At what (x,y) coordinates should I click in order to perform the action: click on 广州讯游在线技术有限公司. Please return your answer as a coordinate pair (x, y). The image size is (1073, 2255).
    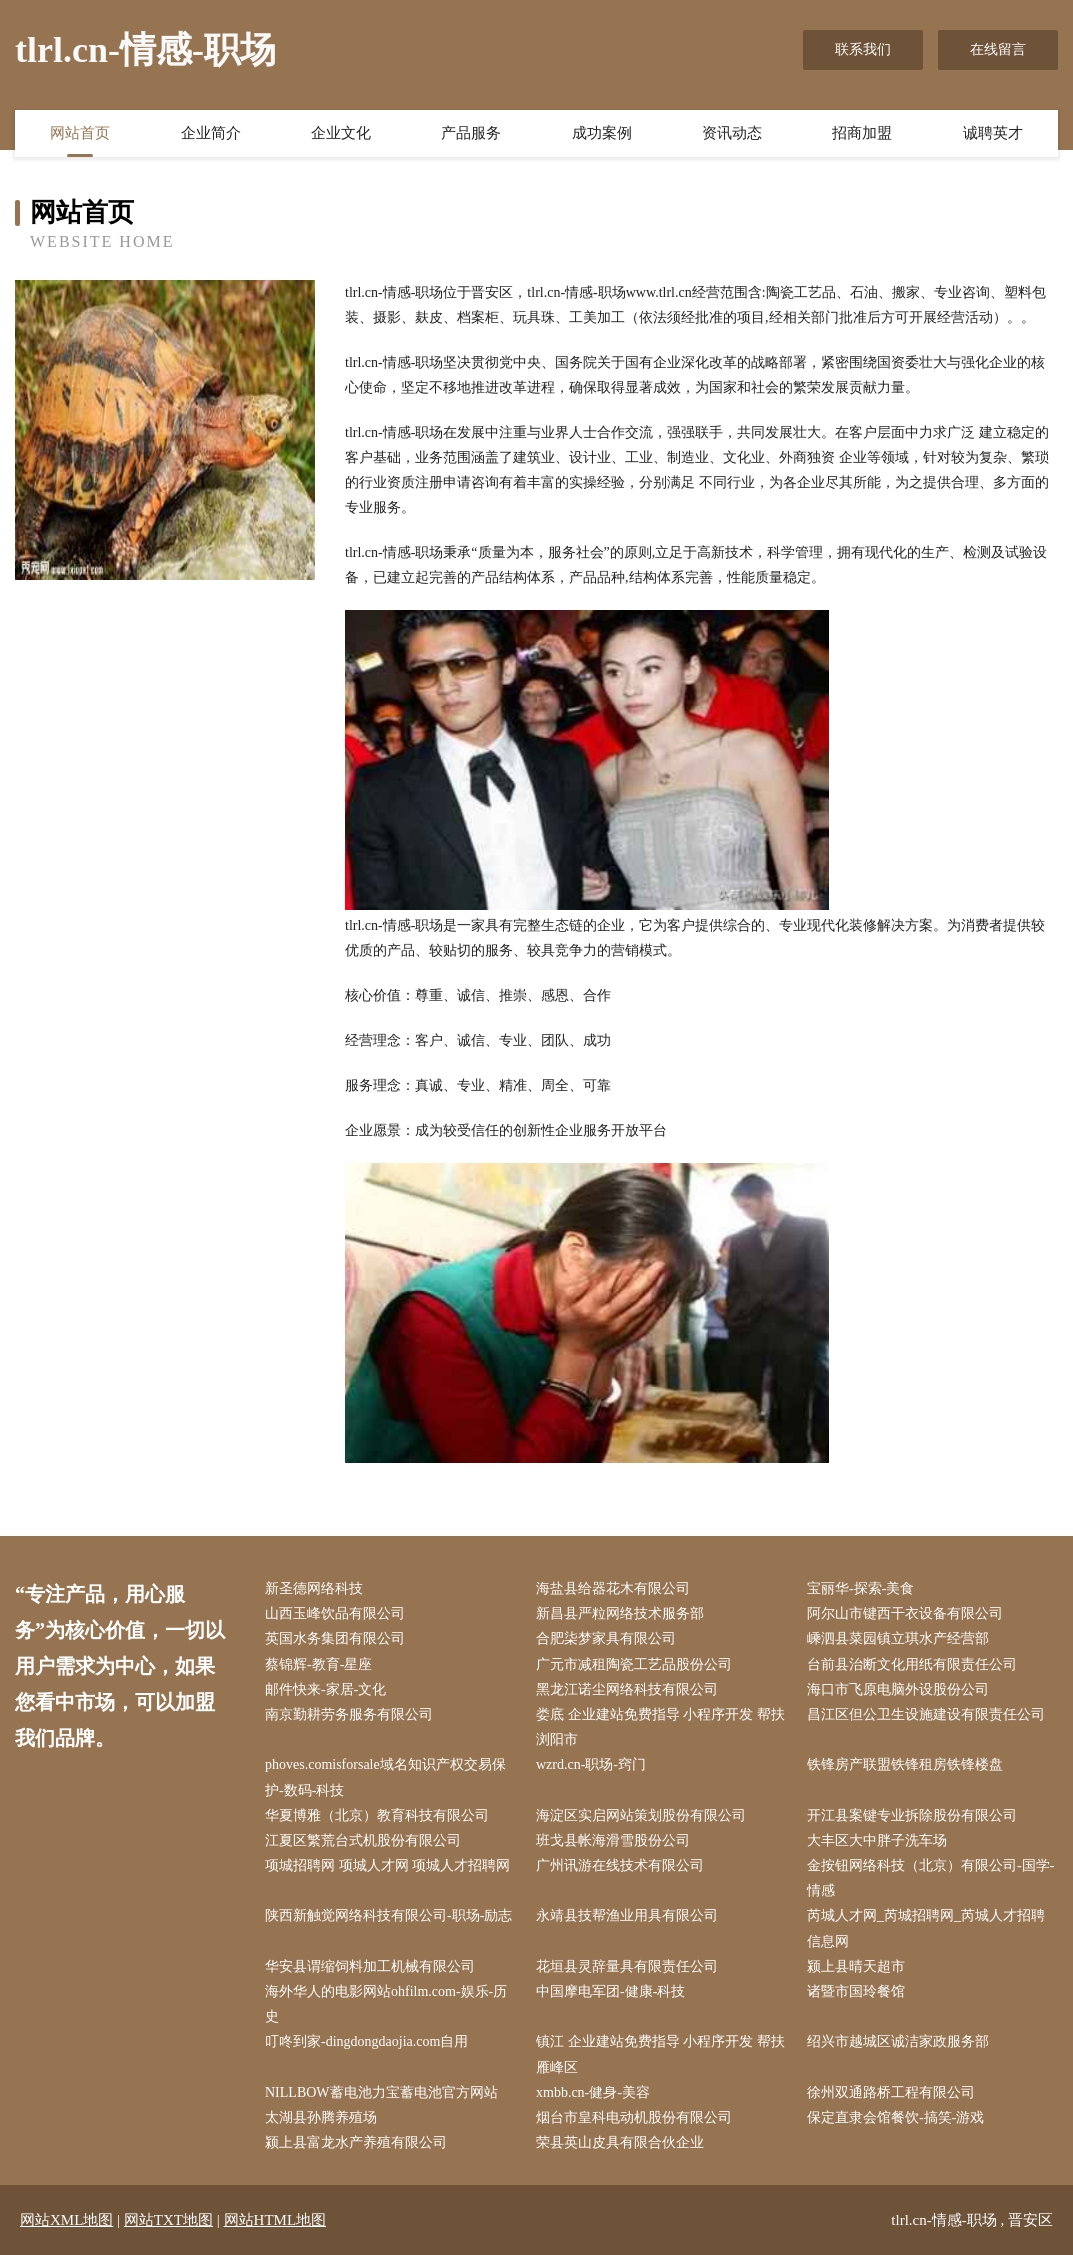
    Looking at the image, I should click on (620, 1865).